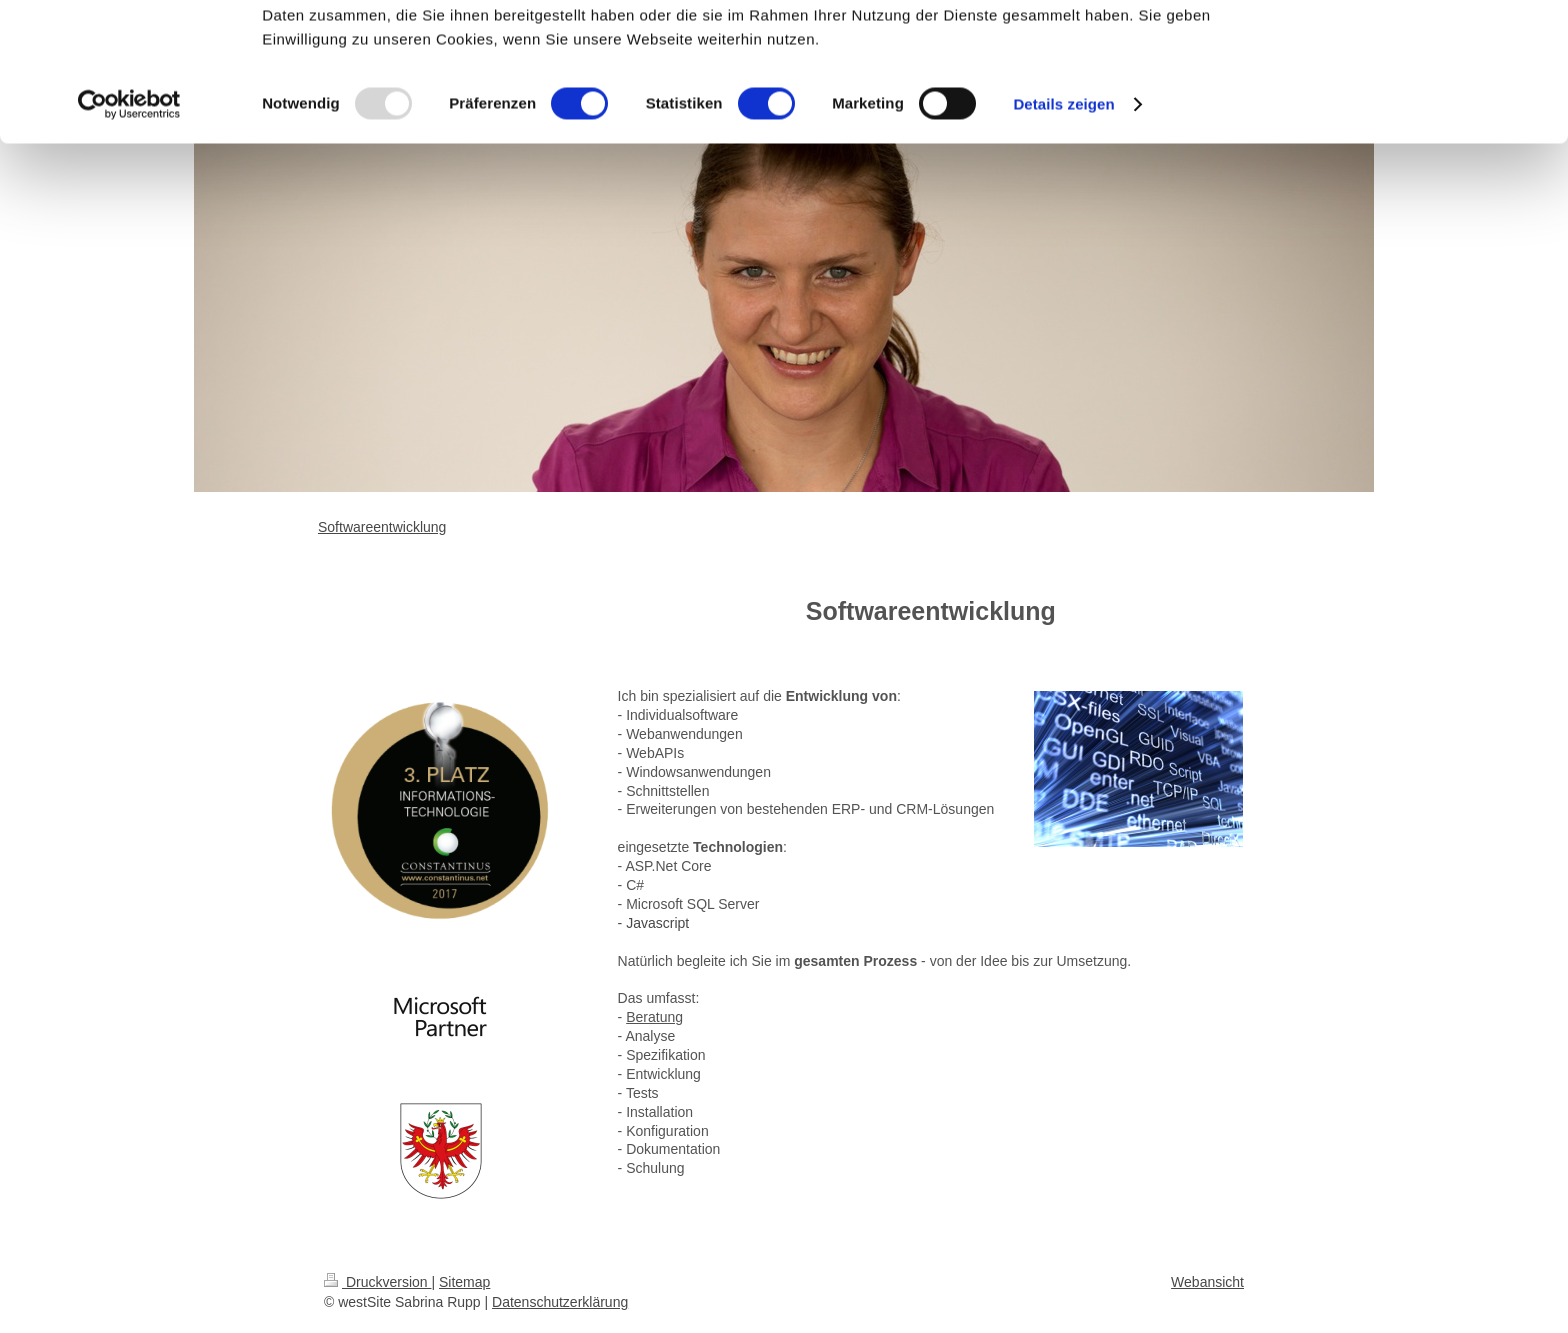 Image resolution: width=1568 pixels, height=1333 pixels. Describe the element at coordinates (1207, 1282) in the screenshot. I see `Webansicht` at that location.